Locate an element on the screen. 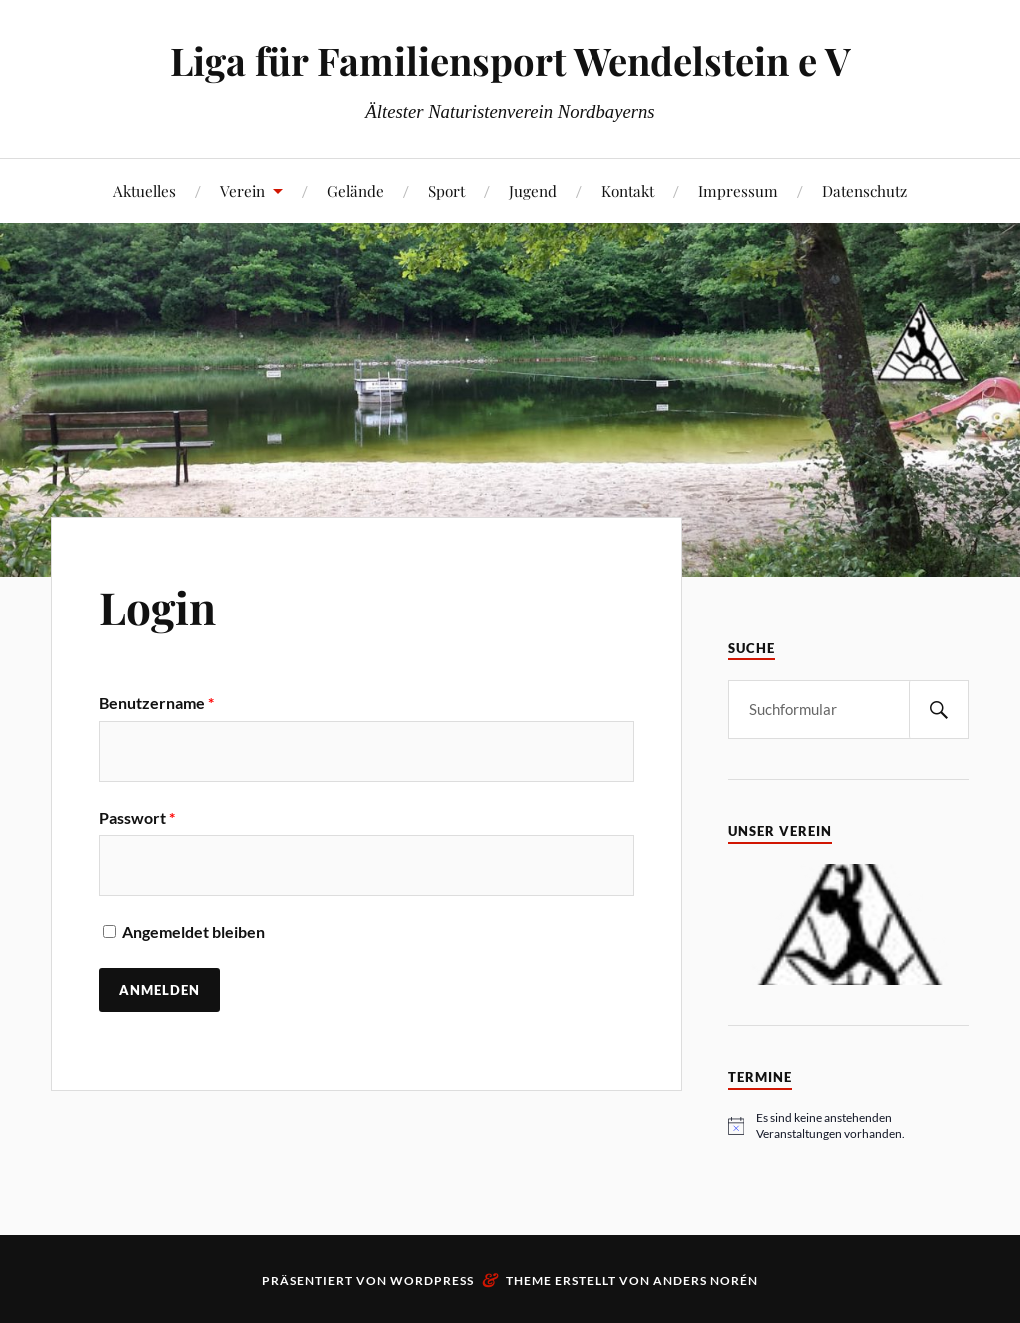  Passwort is located at coordinates (137, 817).